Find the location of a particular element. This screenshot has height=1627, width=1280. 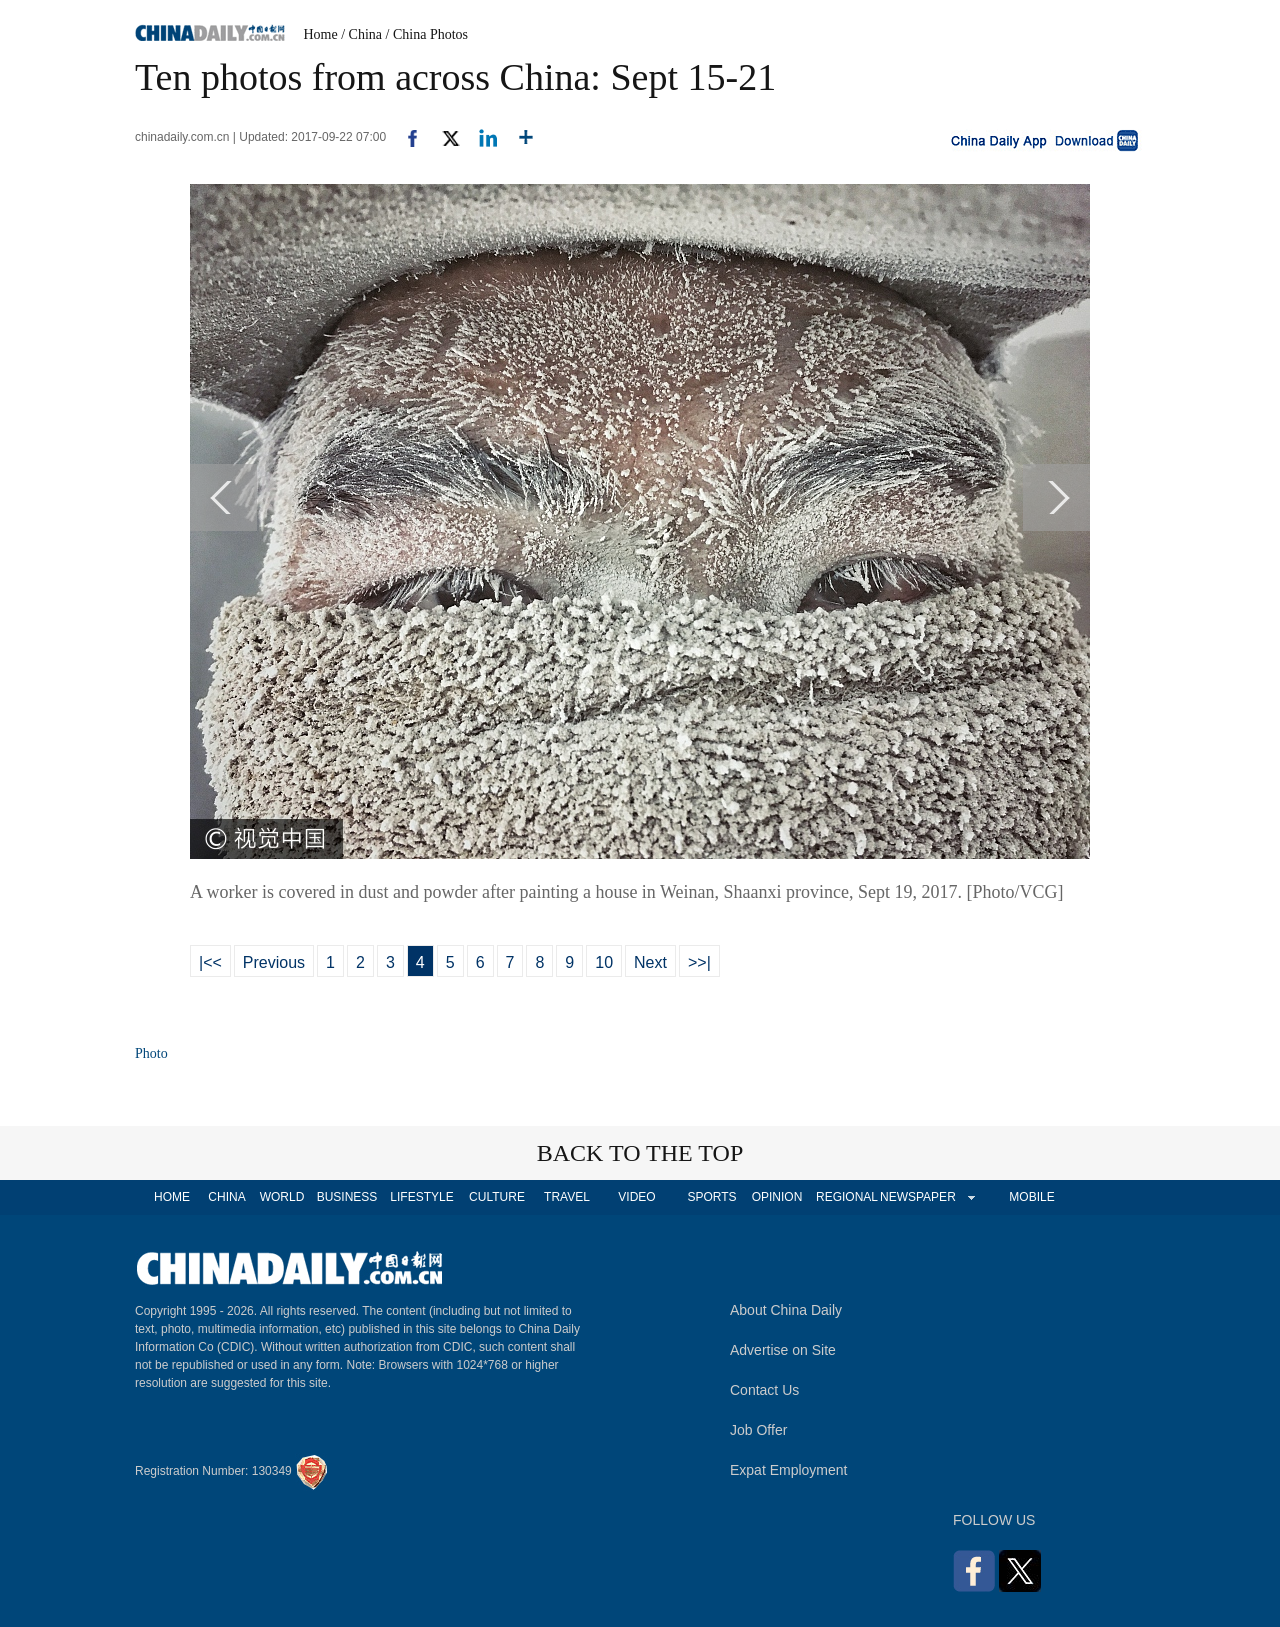

OPINION is located at coordinates (777, 1197).